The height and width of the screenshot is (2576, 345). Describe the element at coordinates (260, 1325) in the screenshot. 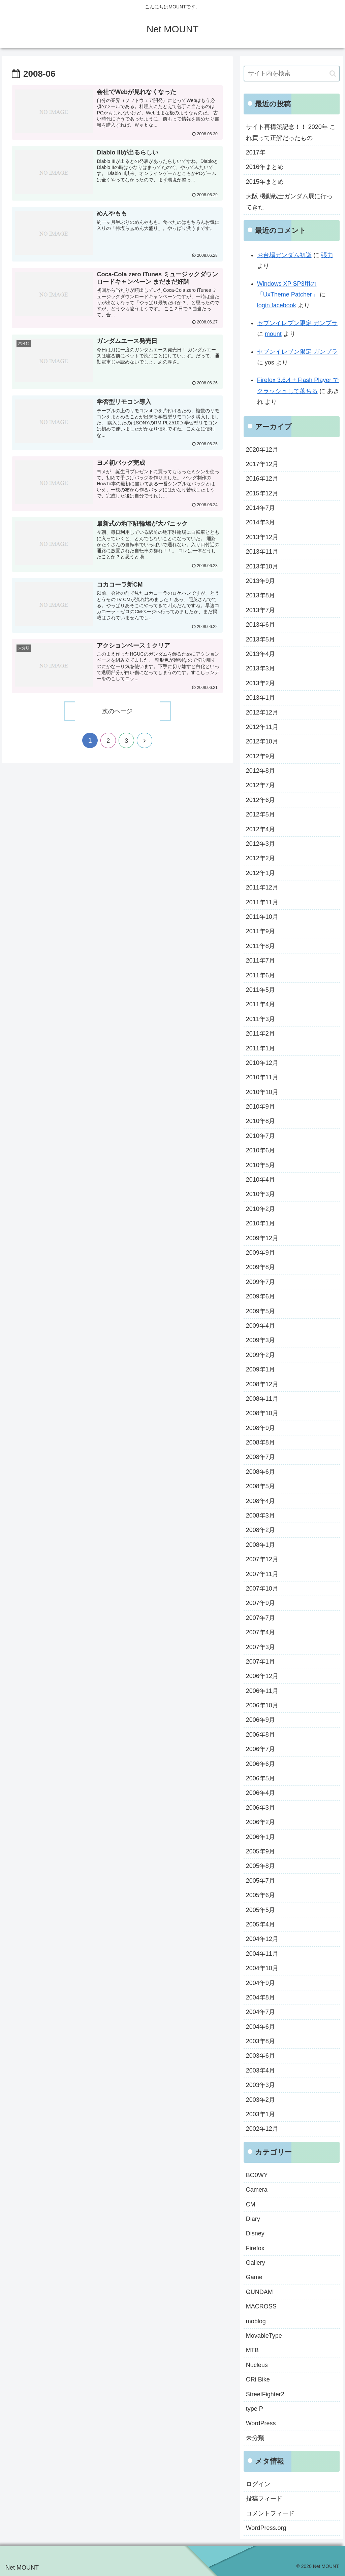

I see `2009年4月` at that location.